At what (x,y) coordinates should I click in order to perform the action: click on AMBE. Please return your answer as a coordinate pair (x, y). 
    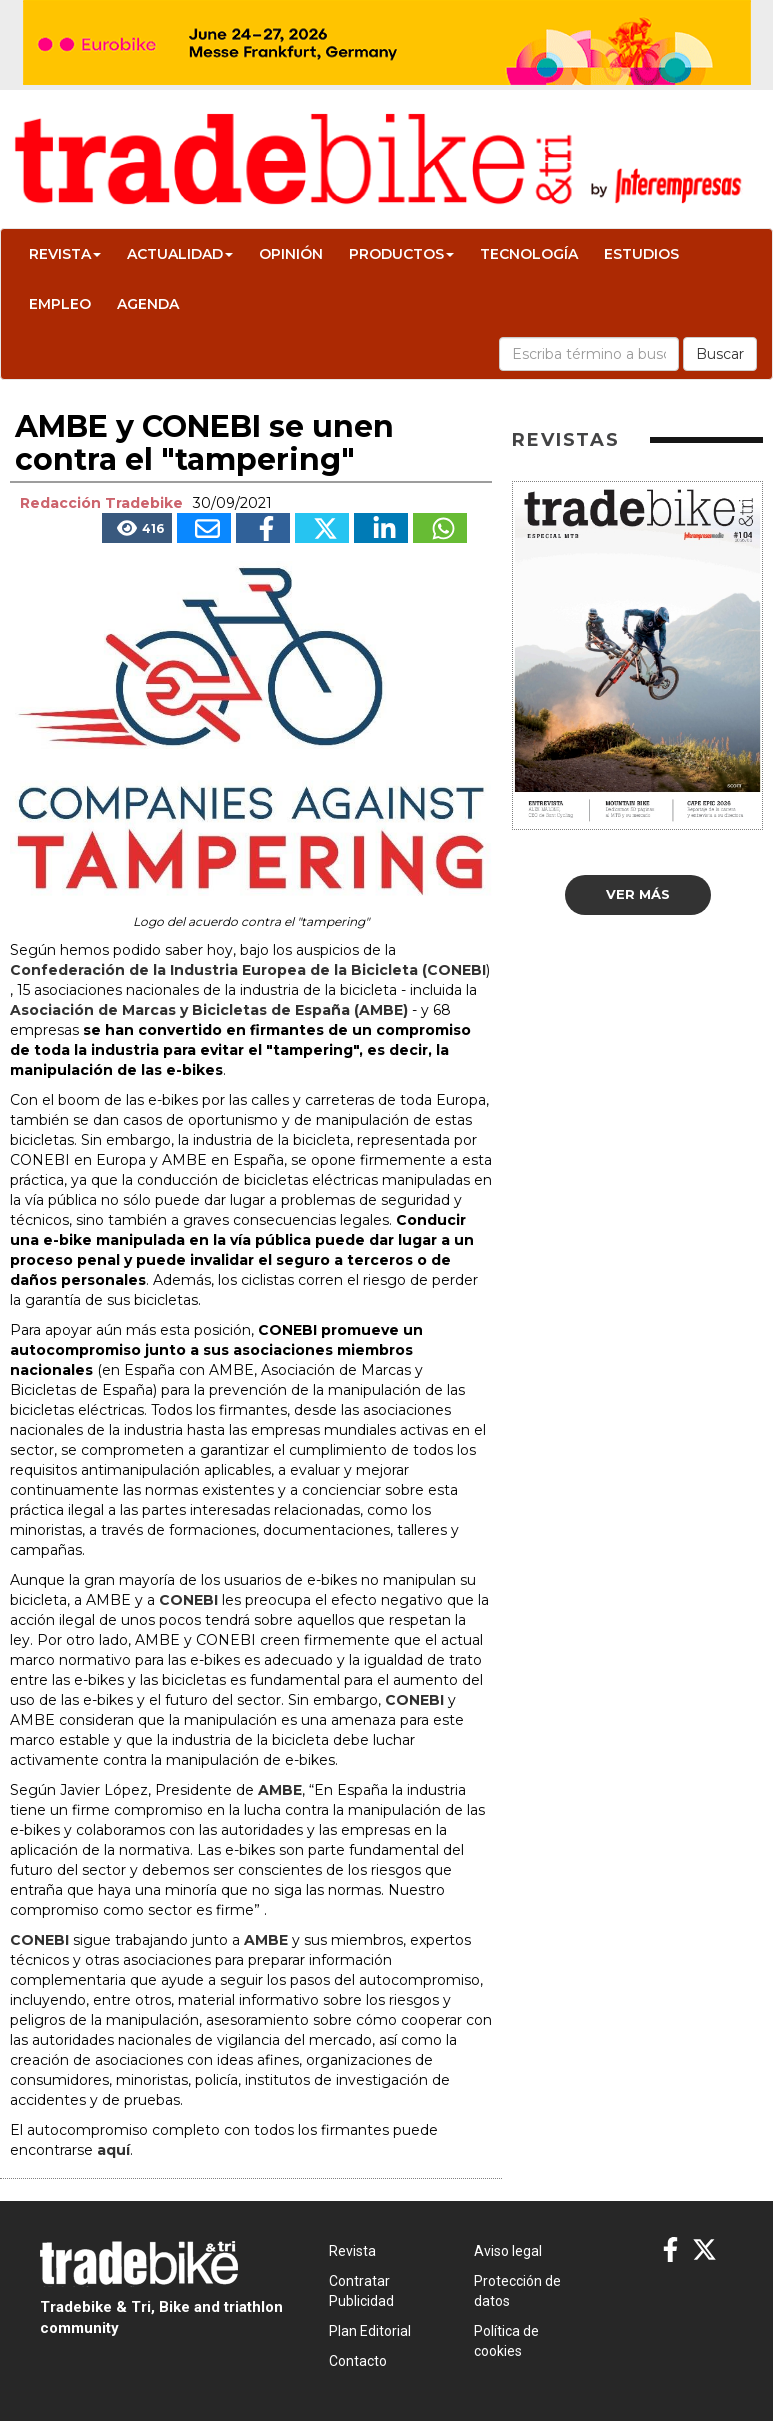
    Looking at the image, I should click on (280, 1790).